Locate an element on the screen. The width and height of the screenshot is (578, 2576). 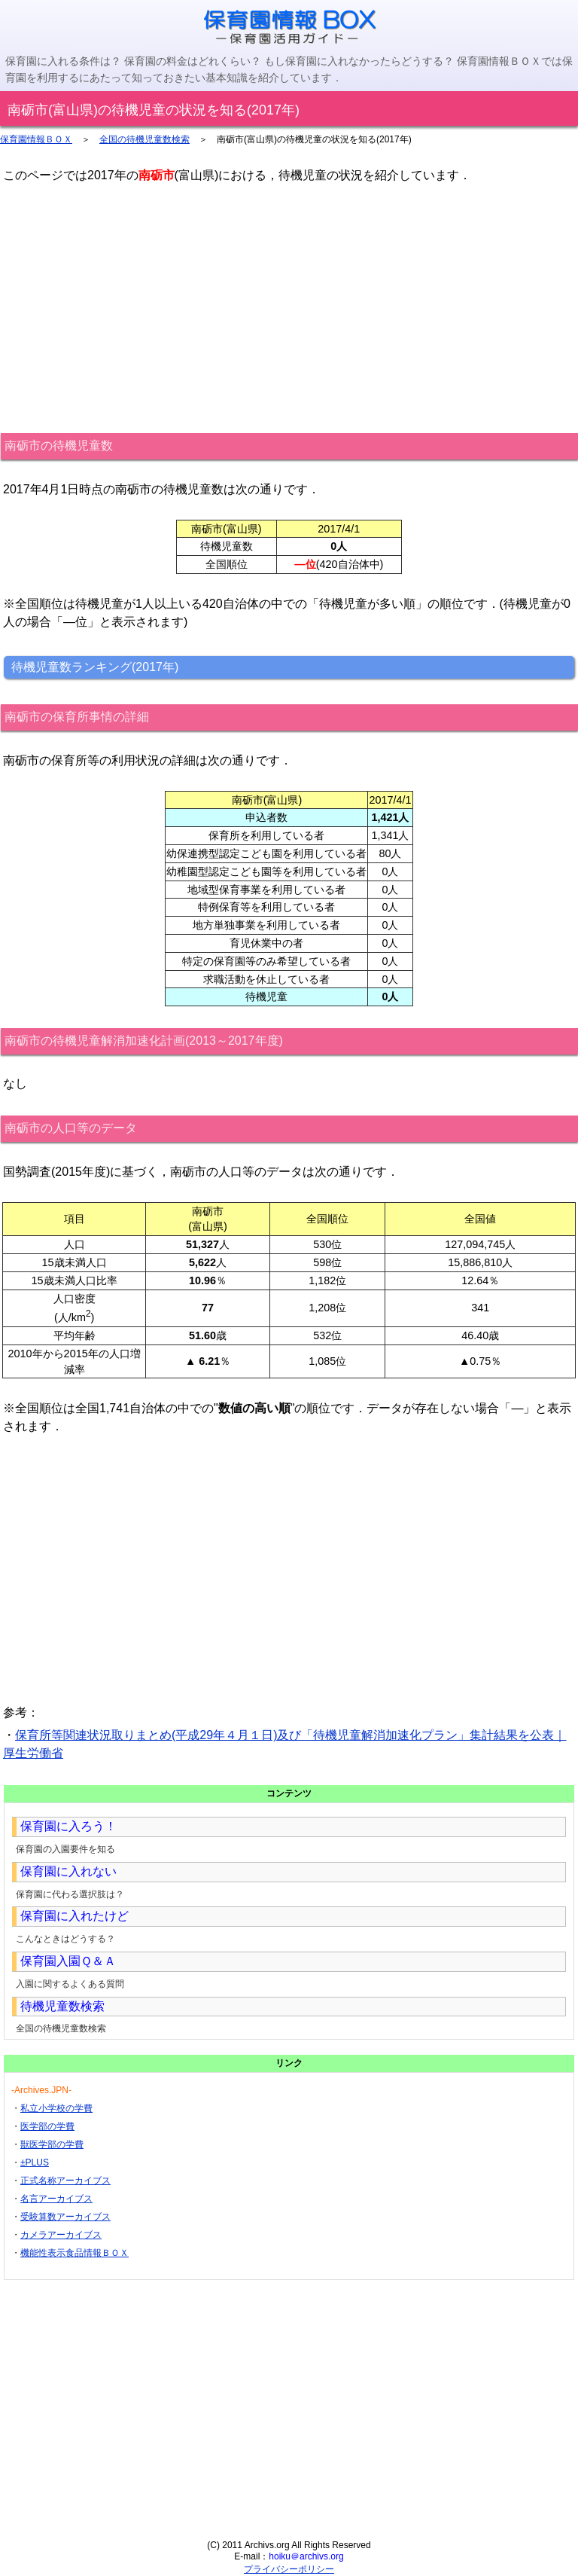
全国の待機児童数検索 is located at coordinates (144, 139).